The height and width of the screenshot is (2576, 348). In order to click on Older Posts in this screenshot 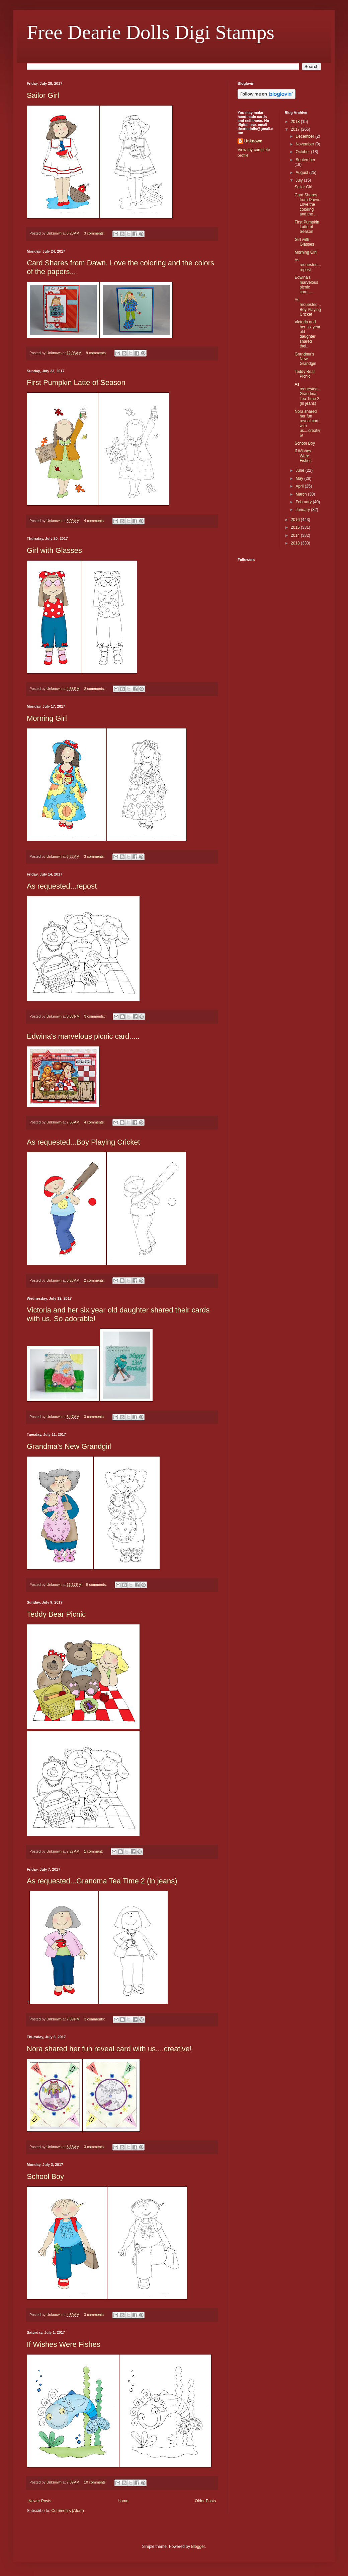, I will do `click(205, 2501)`.